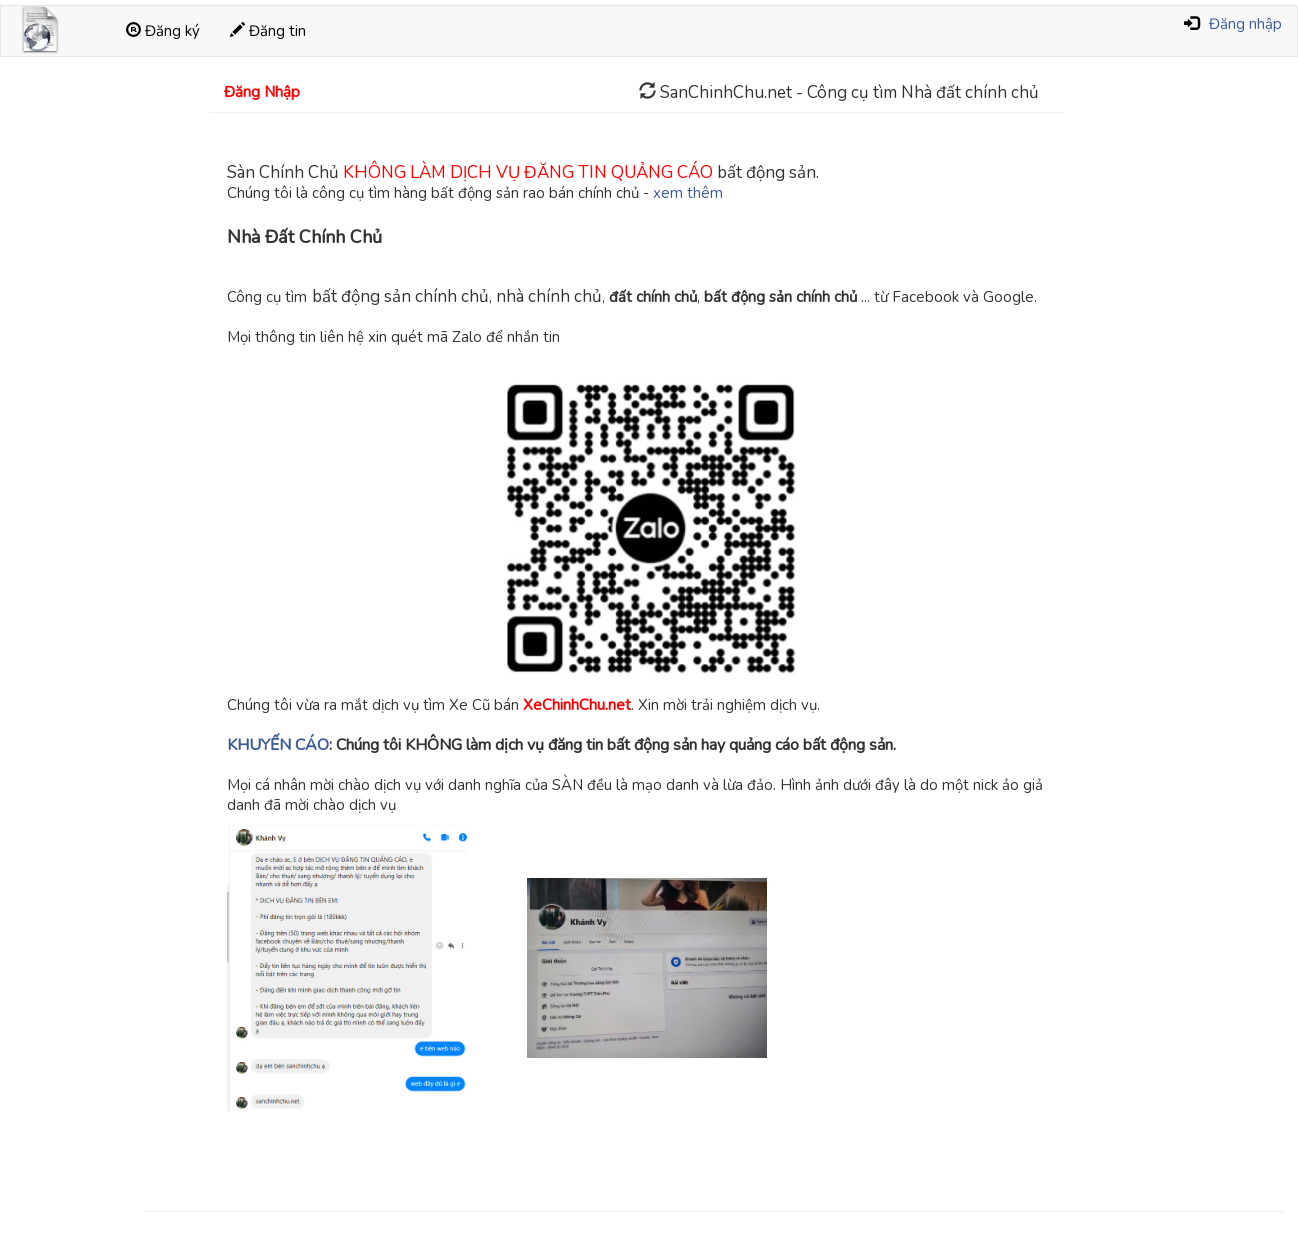 Image resolution: width=1298 pixels, height=1243 pixels. I want to click on Đăng Nhập, so click(262, 92).